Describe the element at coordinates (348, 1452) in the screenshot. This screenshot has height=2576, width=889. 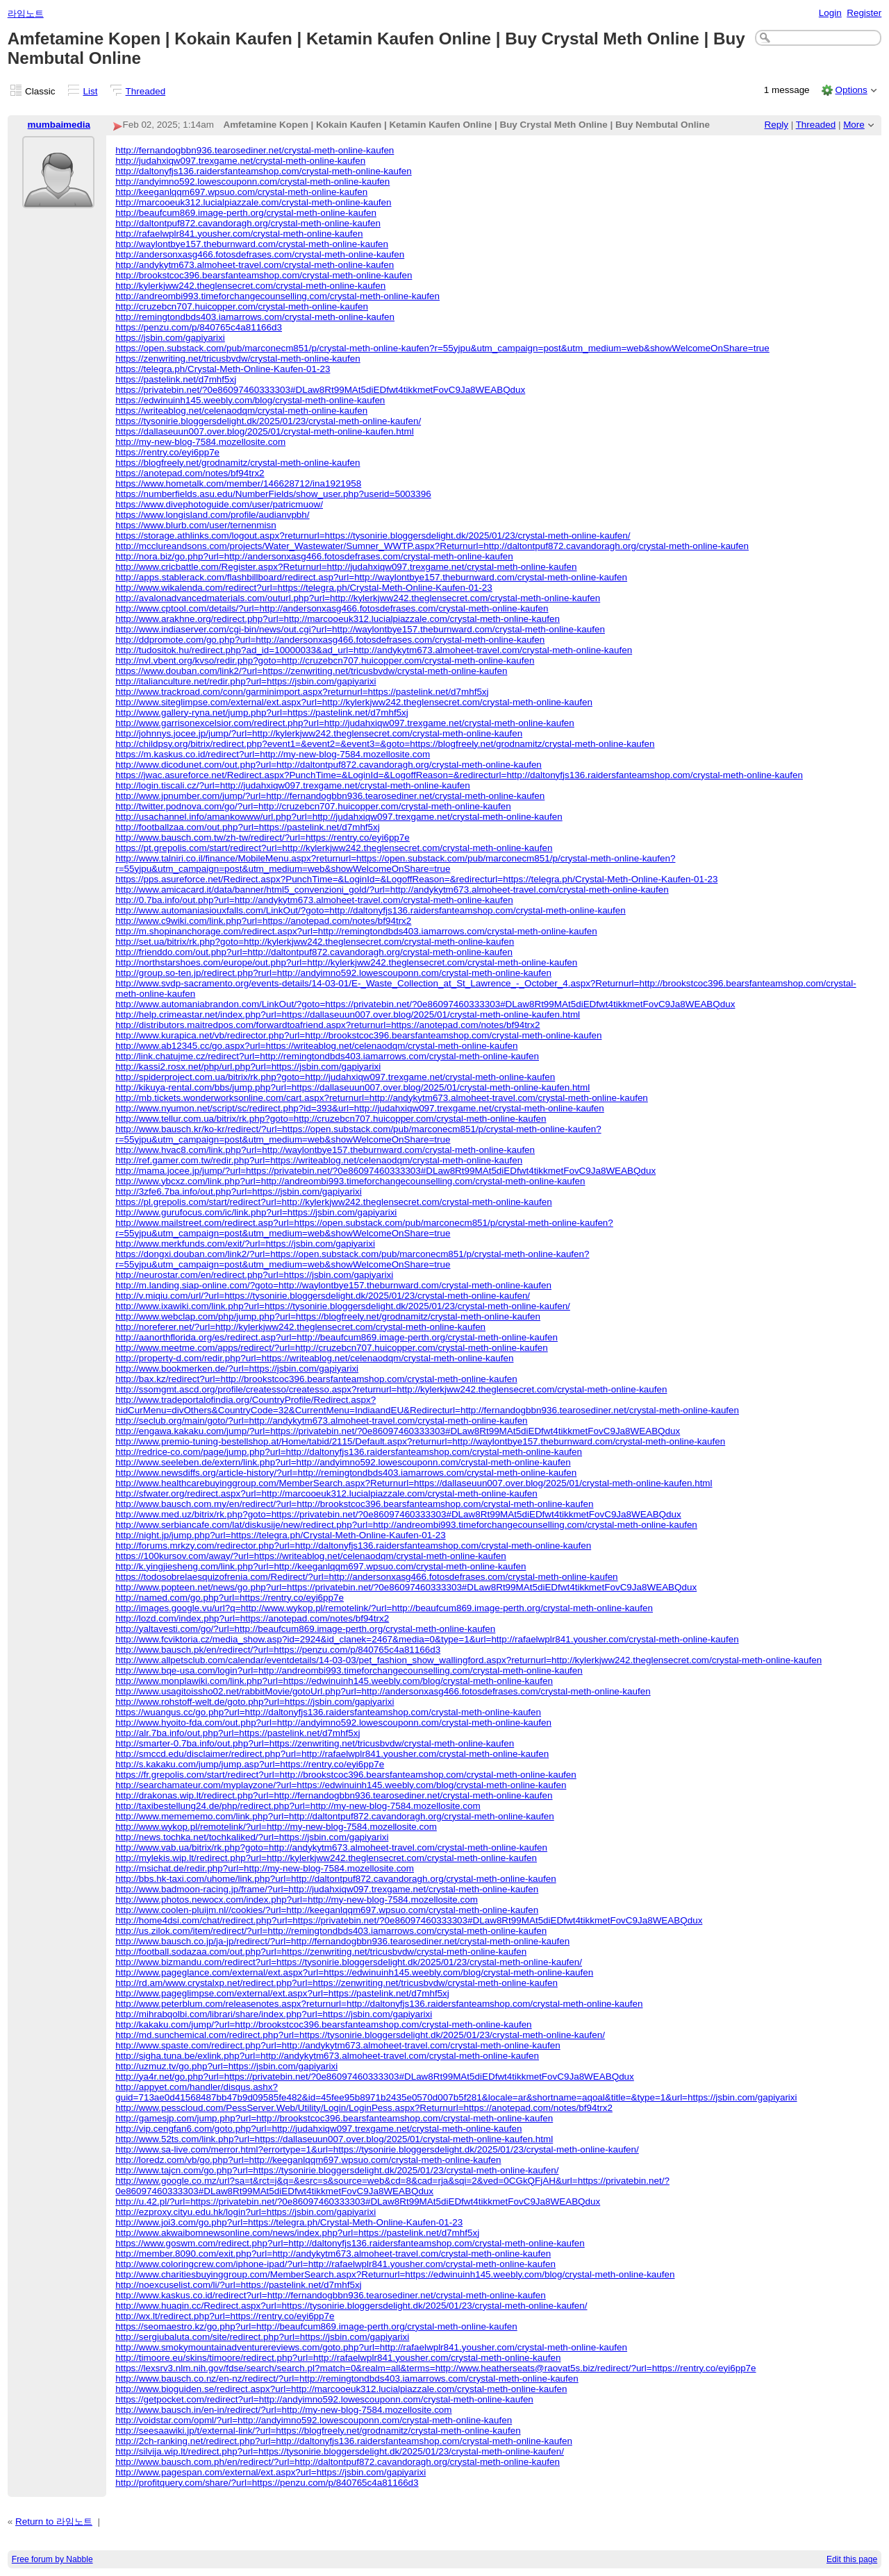
I see `http://redrice-co.com/page/jump.php?url=http://daltonyfjs136.raidersfanteamshop.com/crystal-meth-online-kaufen` at that location.